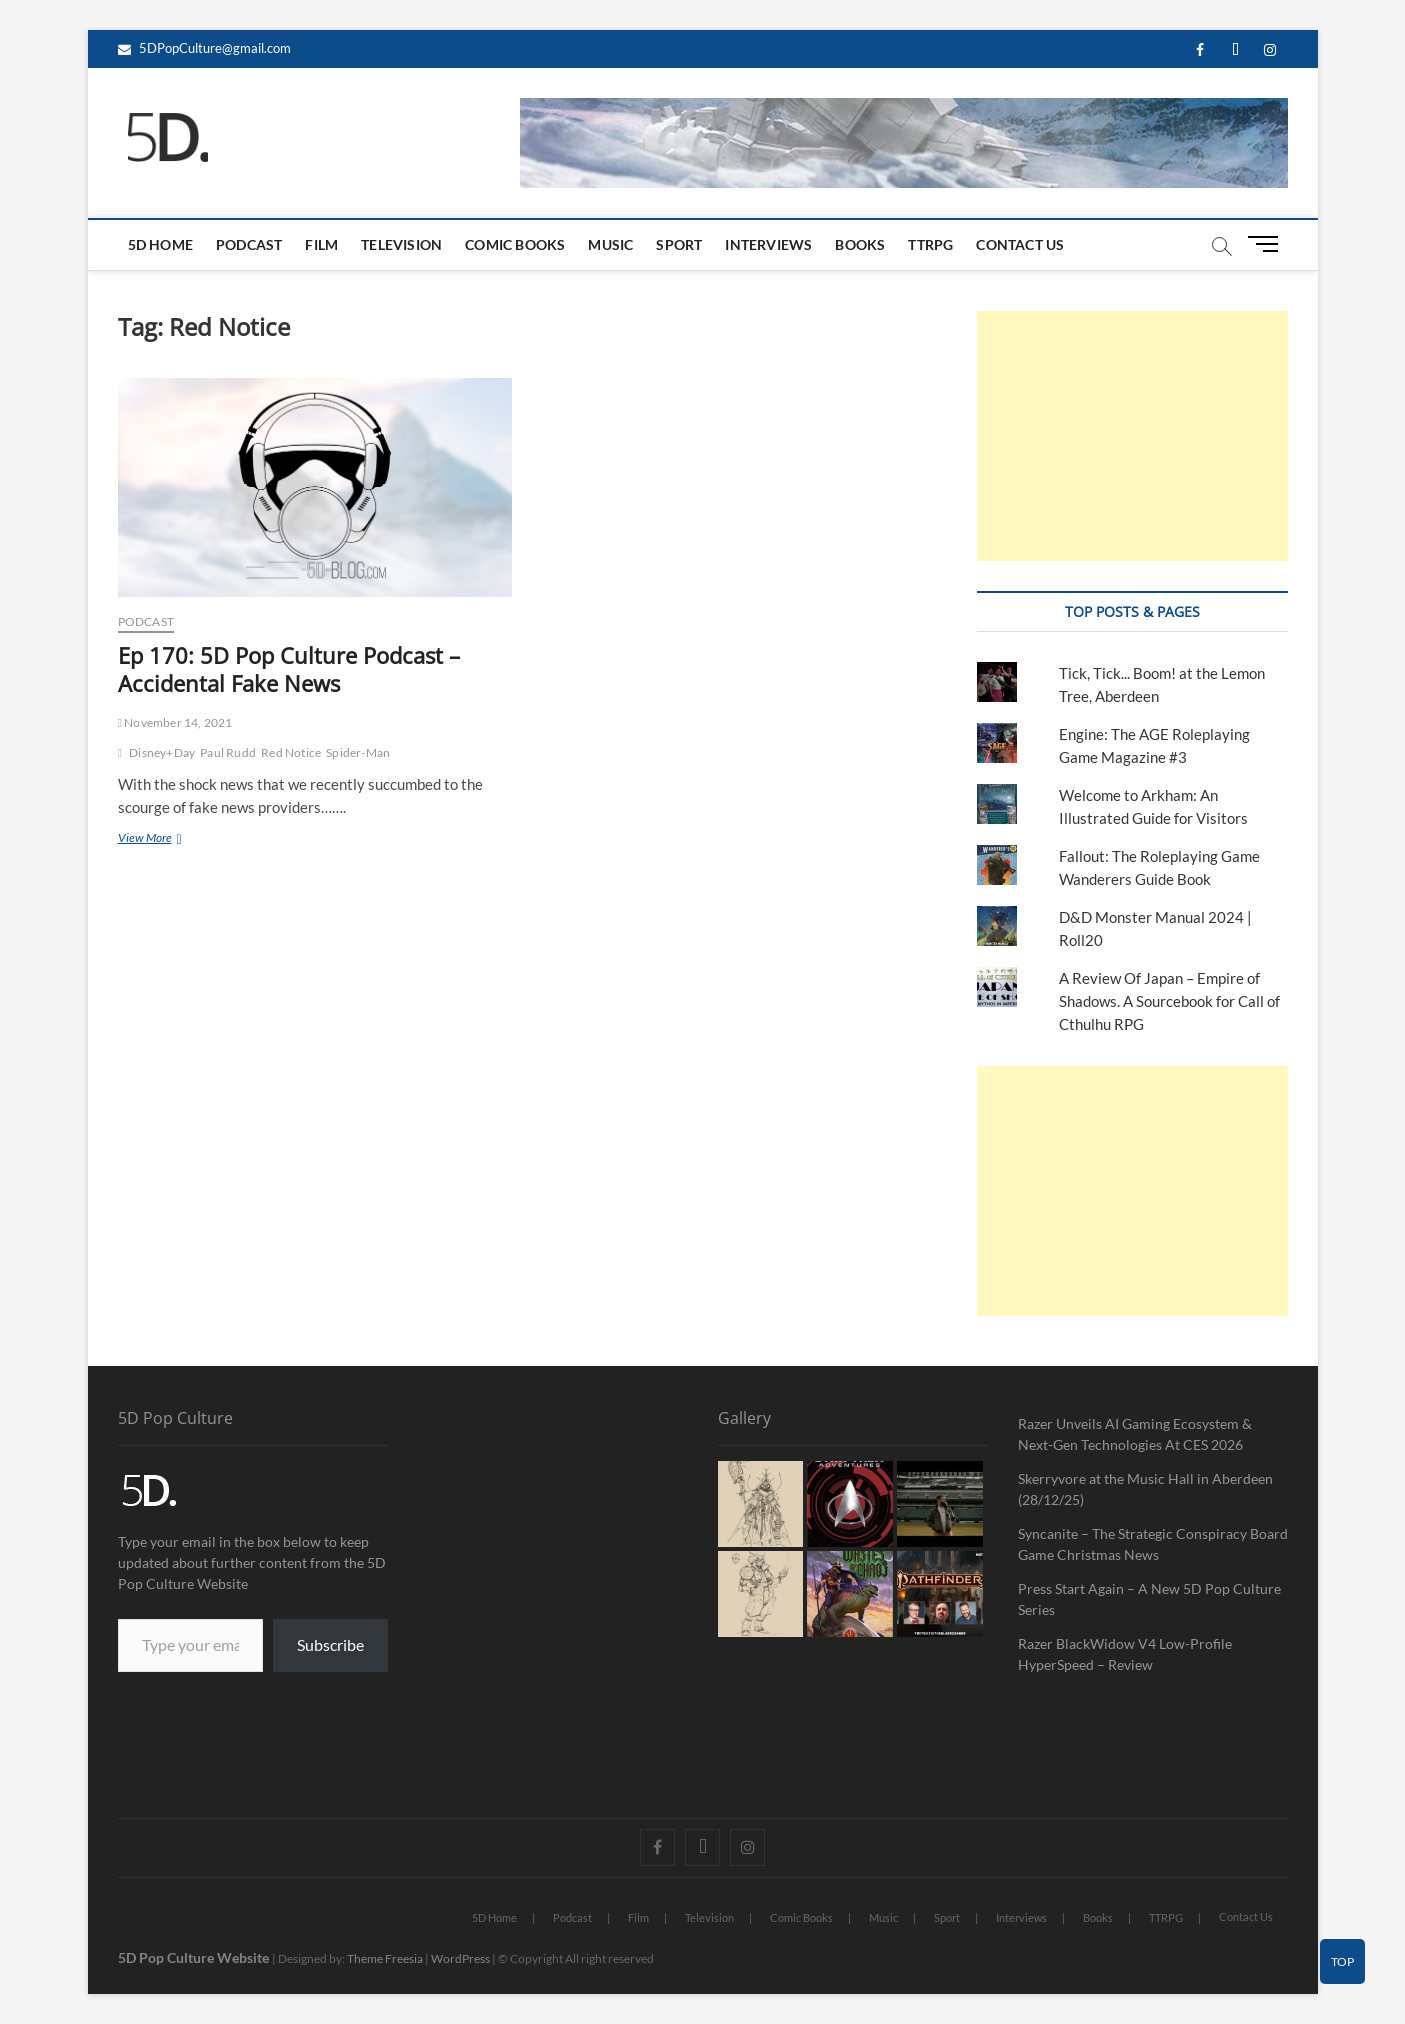 The height and width of the screenshot is (2024, 1405). Describe the element at coordinates (330, 1644) in the screenshot. I see `Subscribe` at that location.